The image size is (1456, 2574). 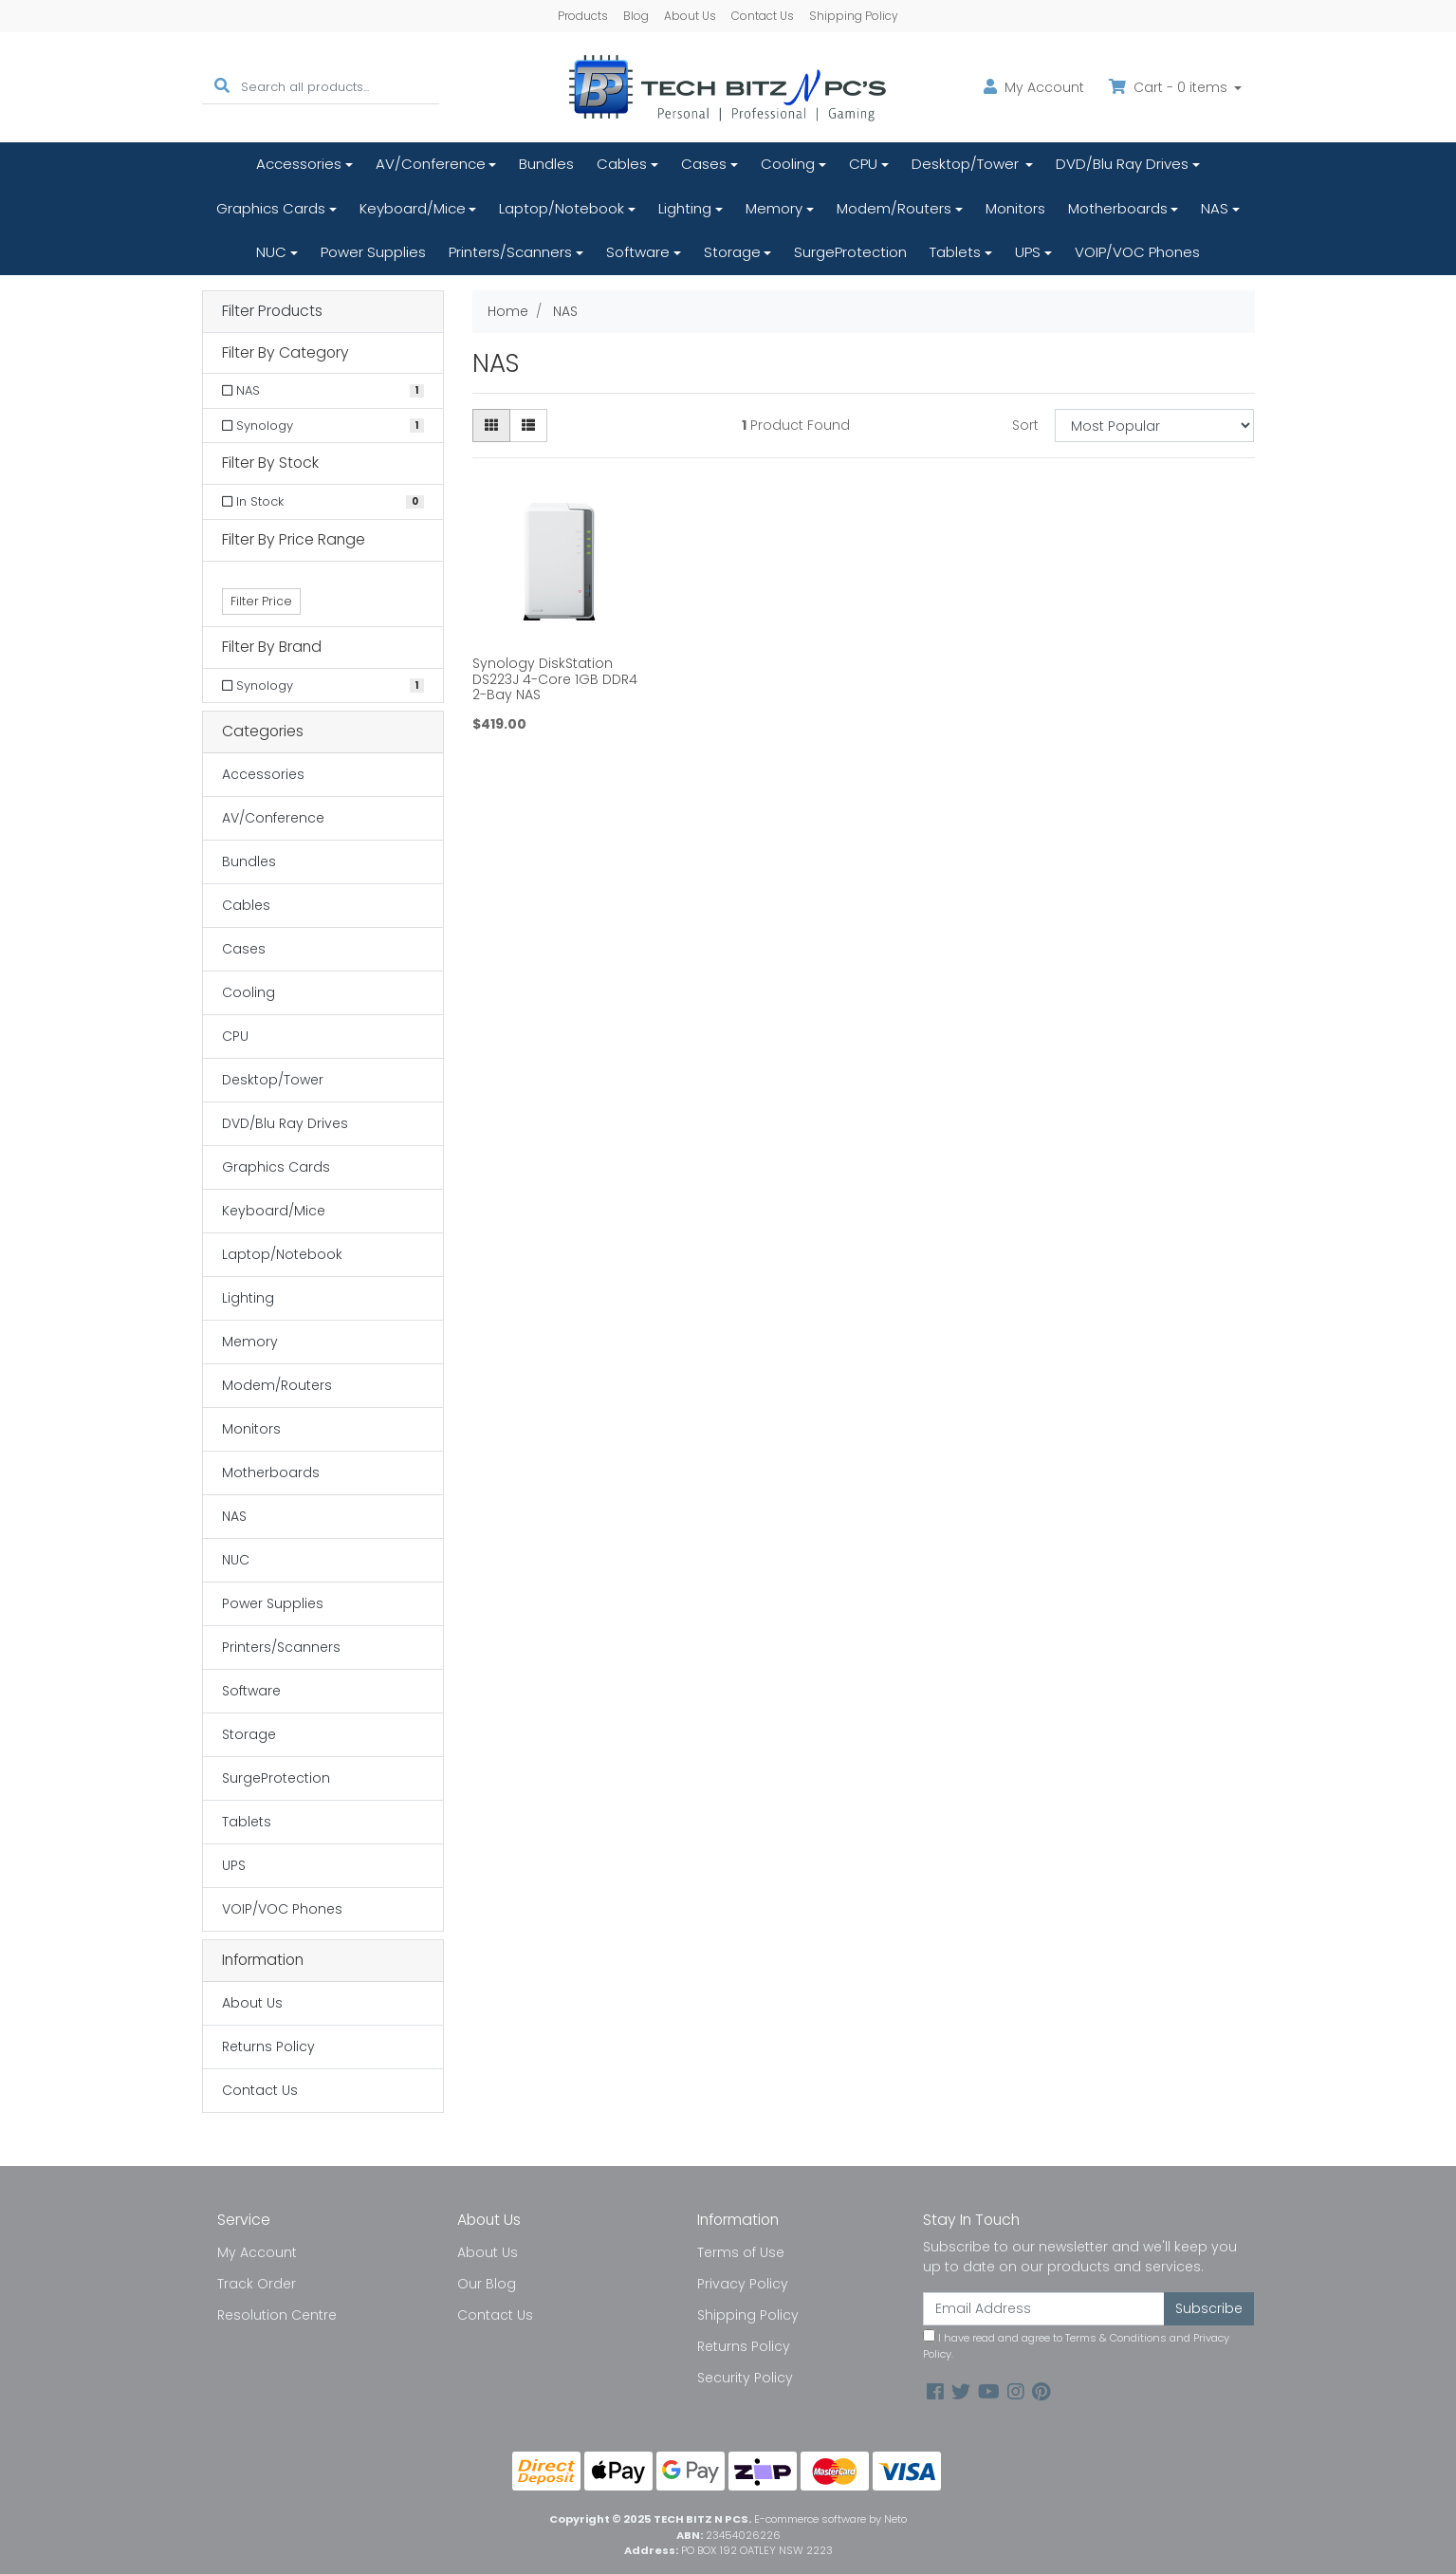 What do you see at coordinates (340, 86) in the screenshot?
I see `[Input search]` at bounding box center [340, 86].